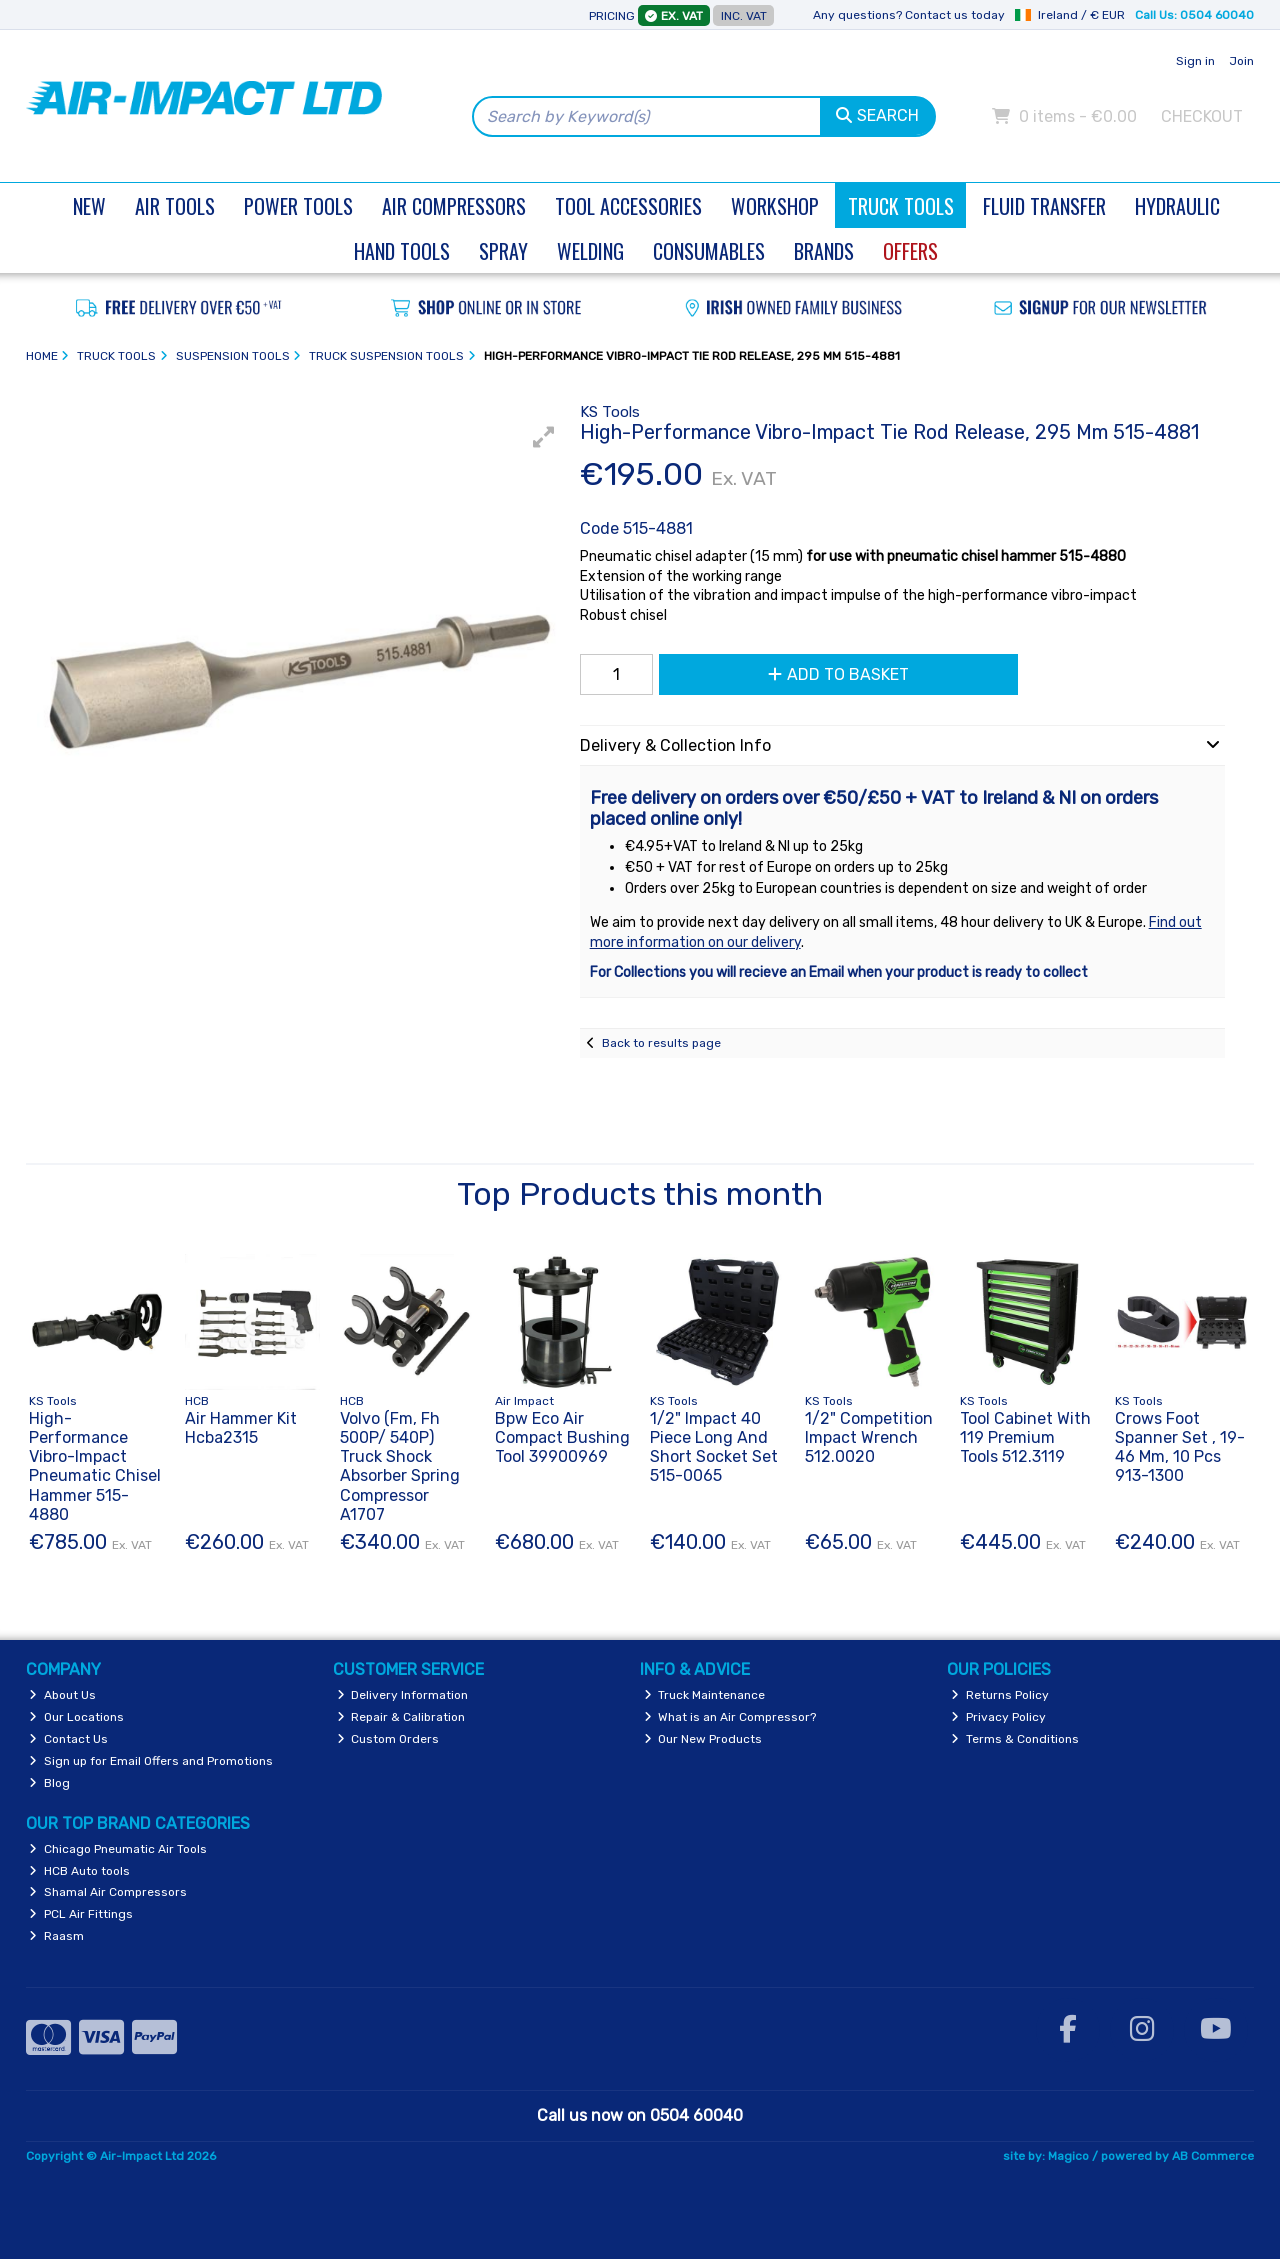 Image resolution: width=1280 pixels, height=2259 pixels. Describe the element at coordinates (1044, 206) in the screenshot. I see `Fluid Transfer` at that location.